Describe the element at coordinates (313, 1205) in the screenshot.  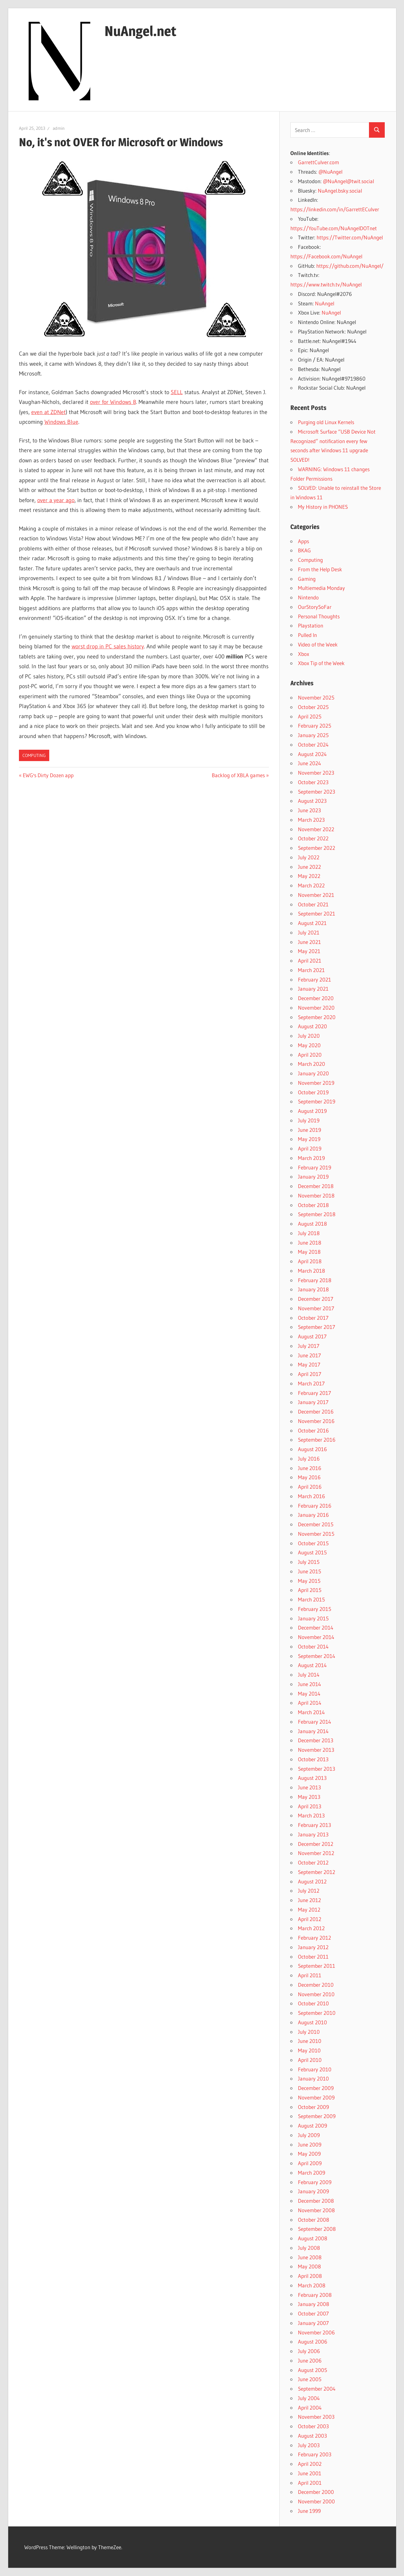
I see `October 2018` at that location.